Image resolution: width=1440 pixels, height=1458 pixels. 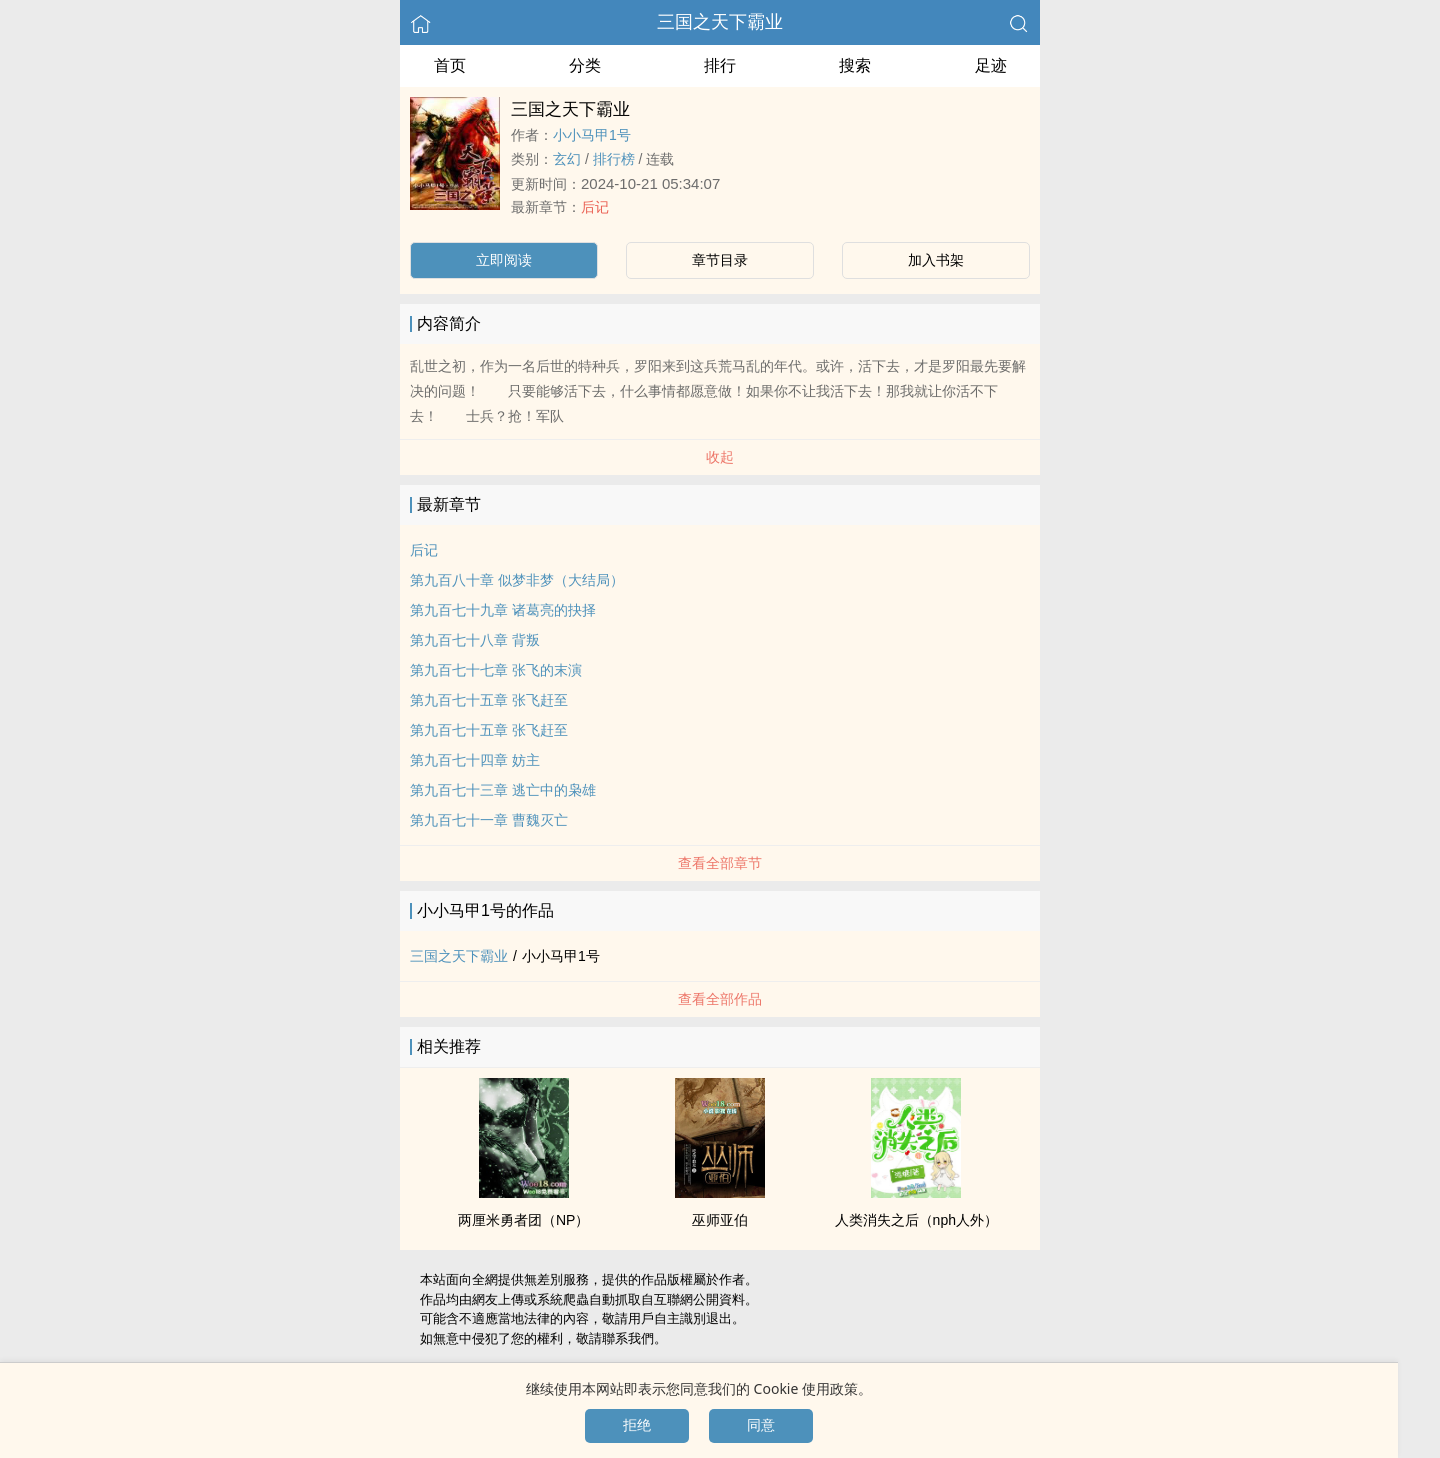 What do you see at coordinates (567, 159) in the screenshot?
I see `玄幻` at bounding box center [567, 159].